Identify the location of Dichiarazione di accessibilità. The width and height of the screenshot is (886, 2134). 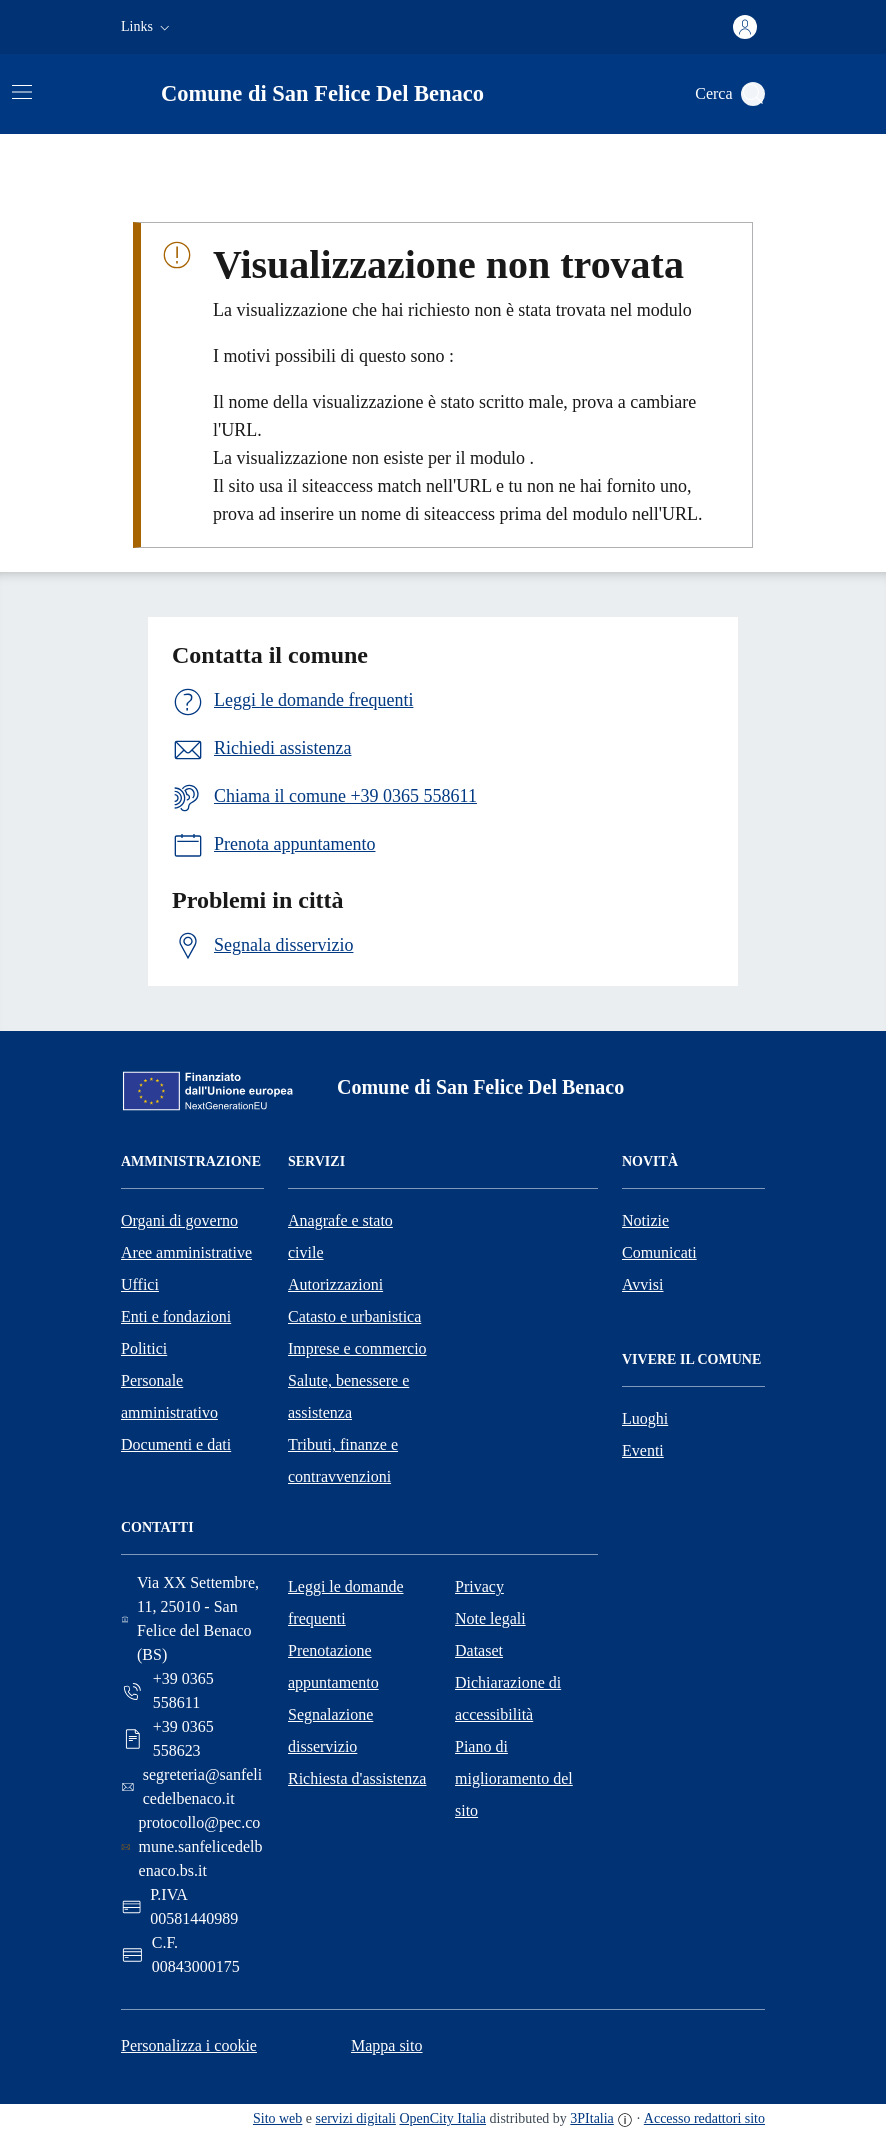
(508, 1698).